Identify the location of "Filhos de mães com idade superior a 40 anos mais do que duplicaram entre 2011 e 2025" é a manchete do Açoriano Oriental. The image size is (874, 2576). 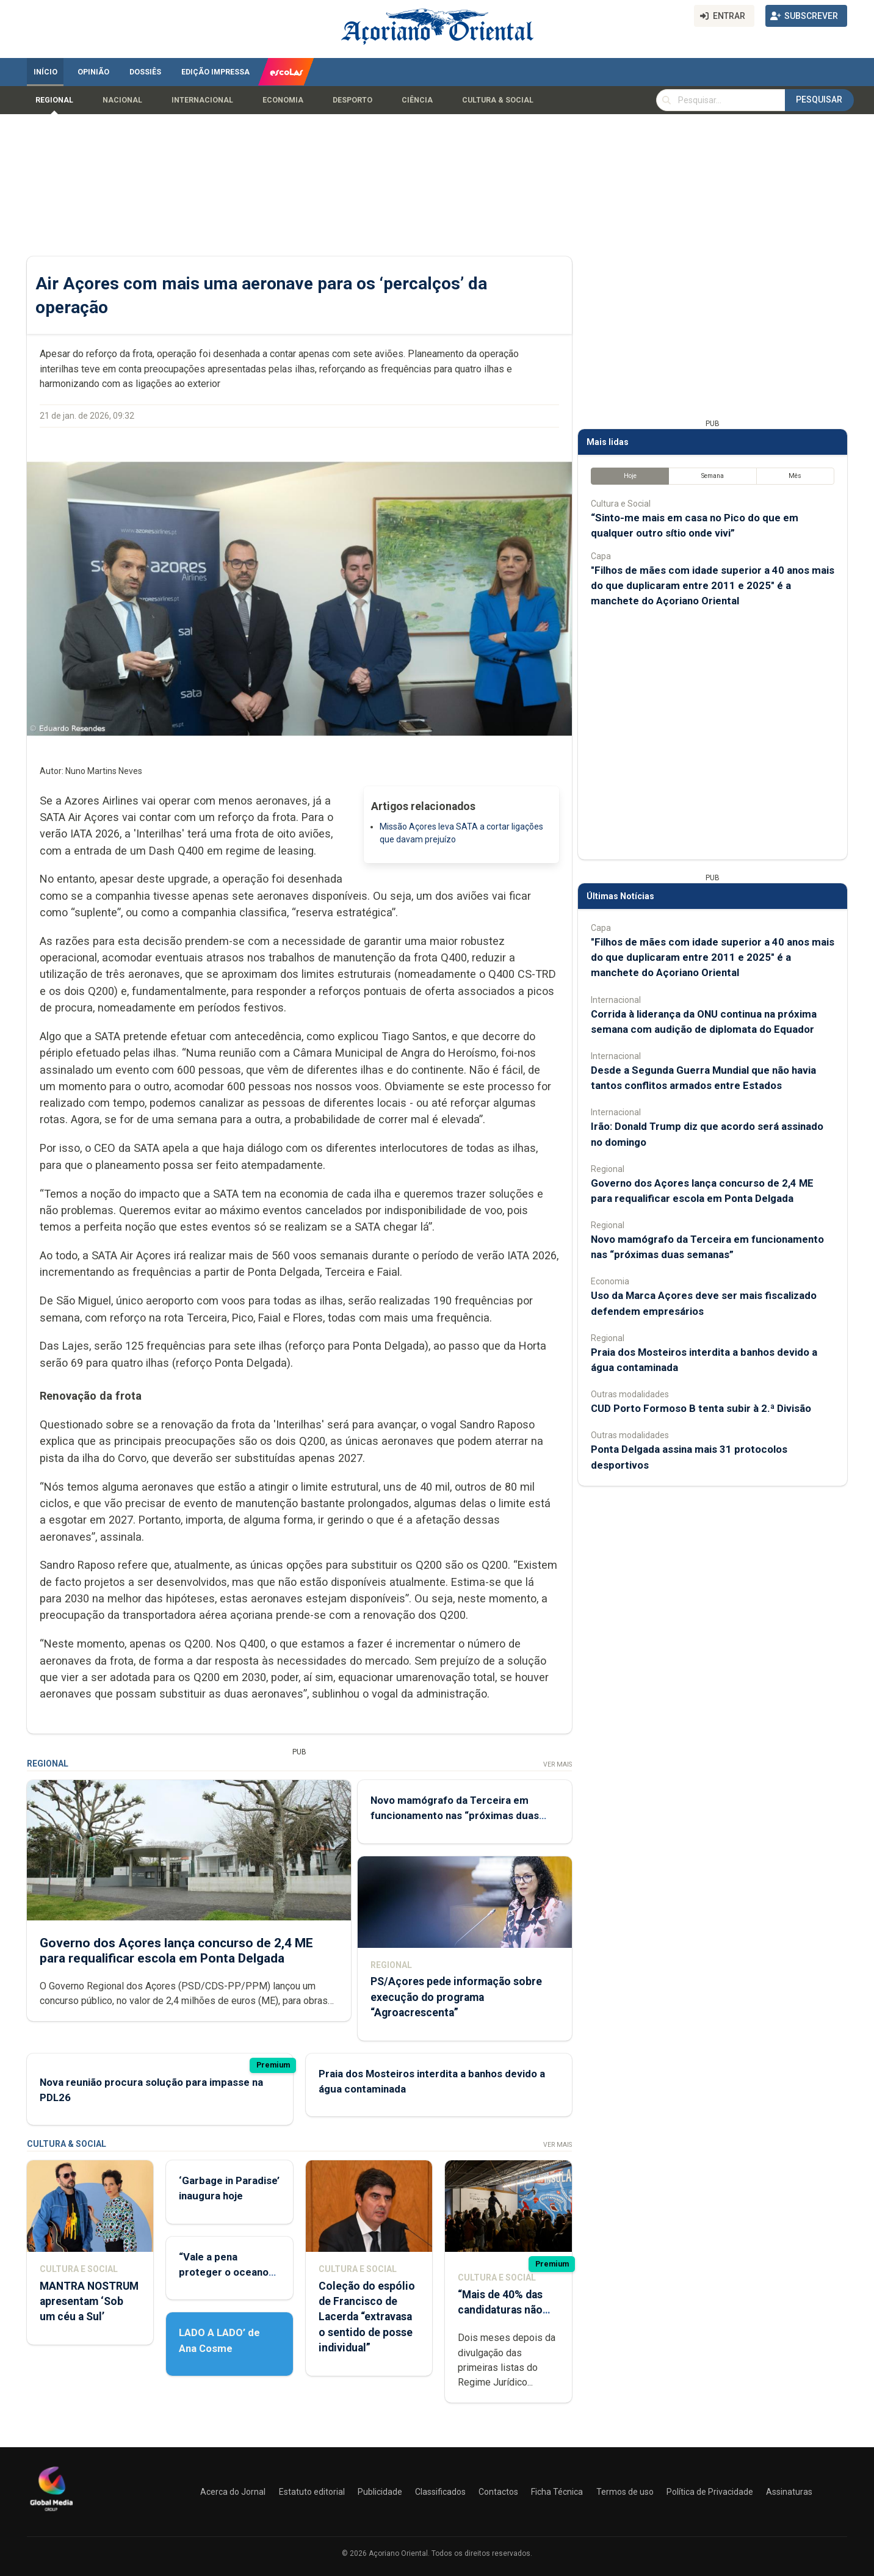
(712, 585).